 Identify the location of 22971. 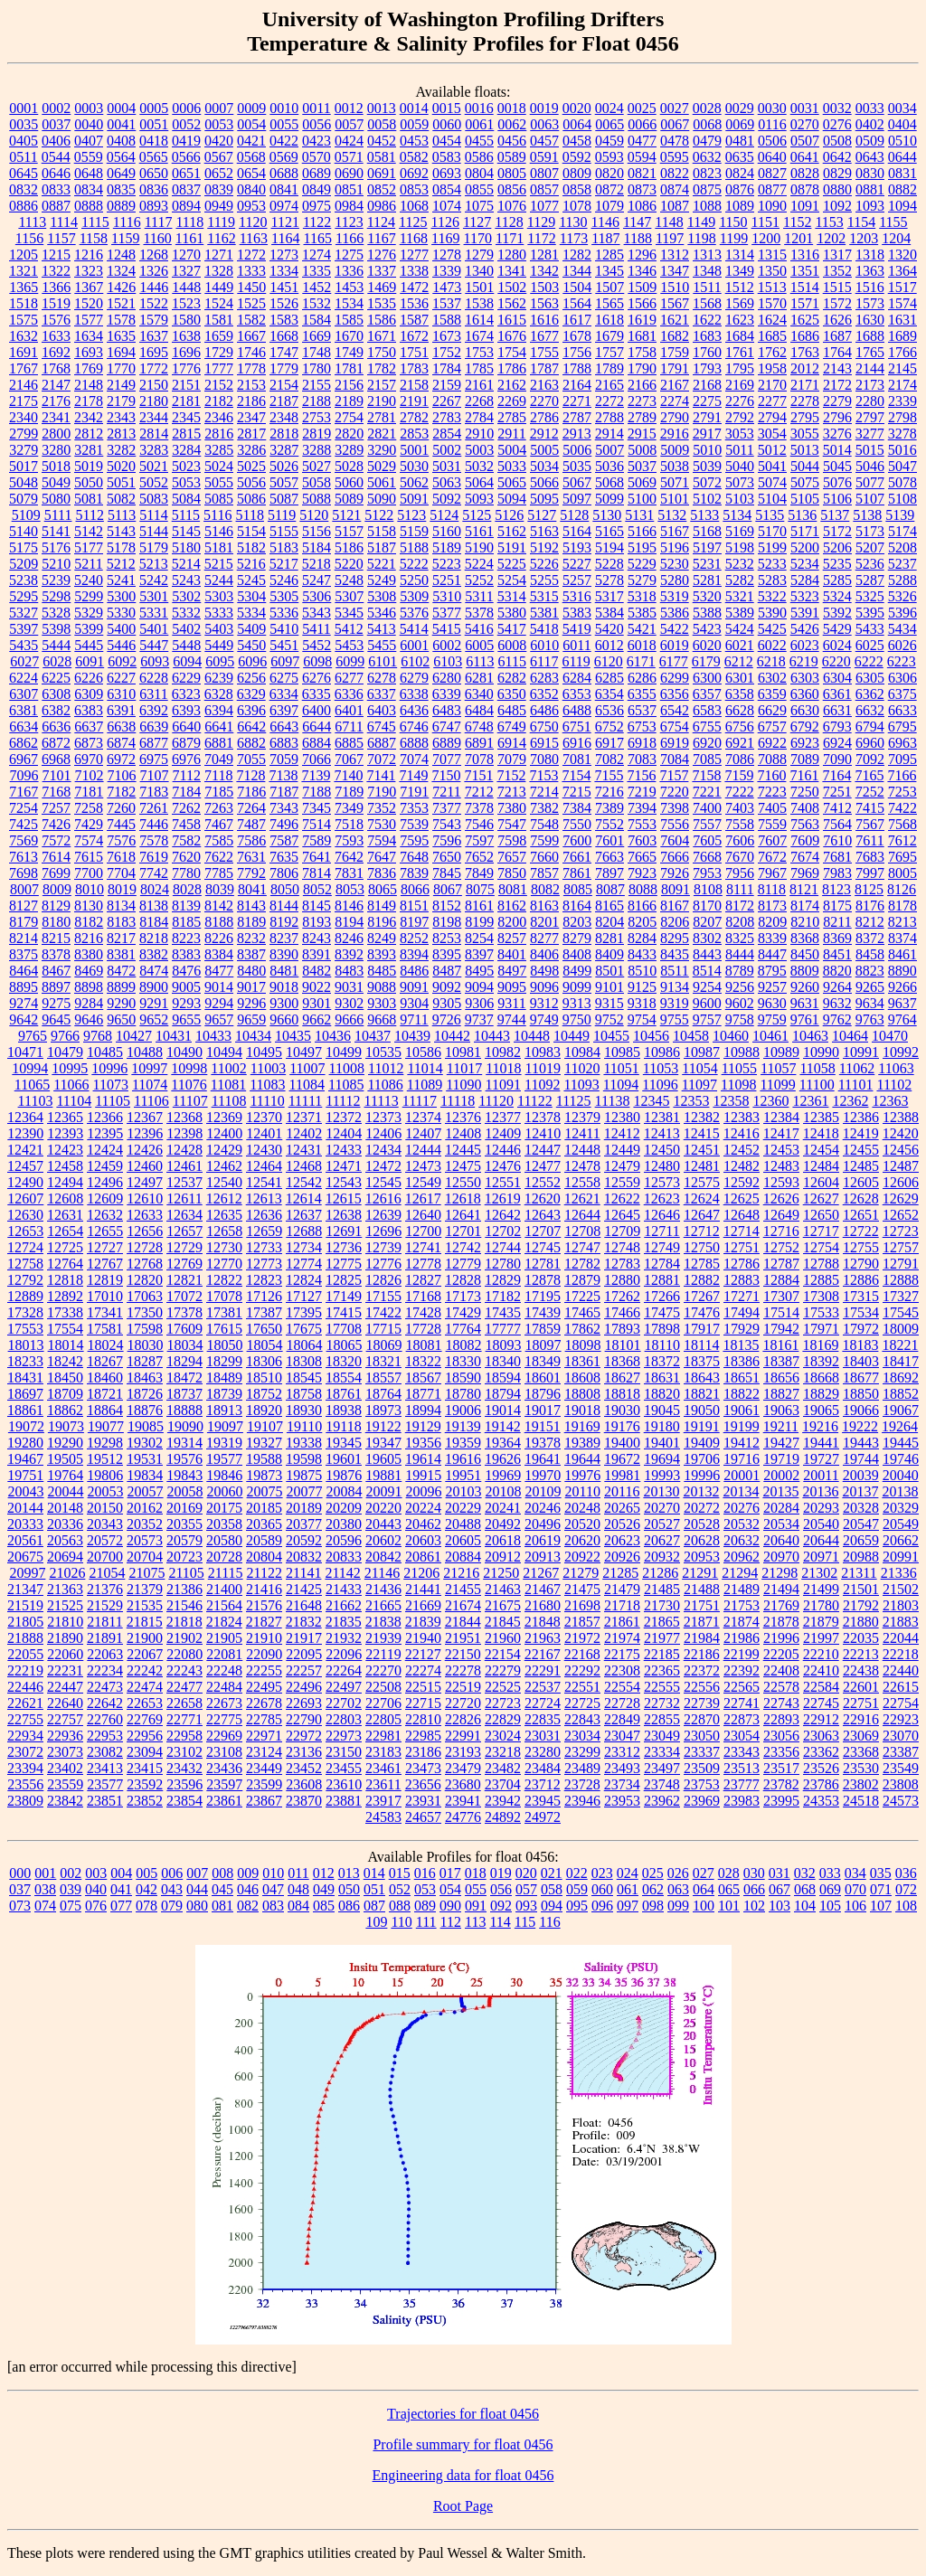
(264, 1735).